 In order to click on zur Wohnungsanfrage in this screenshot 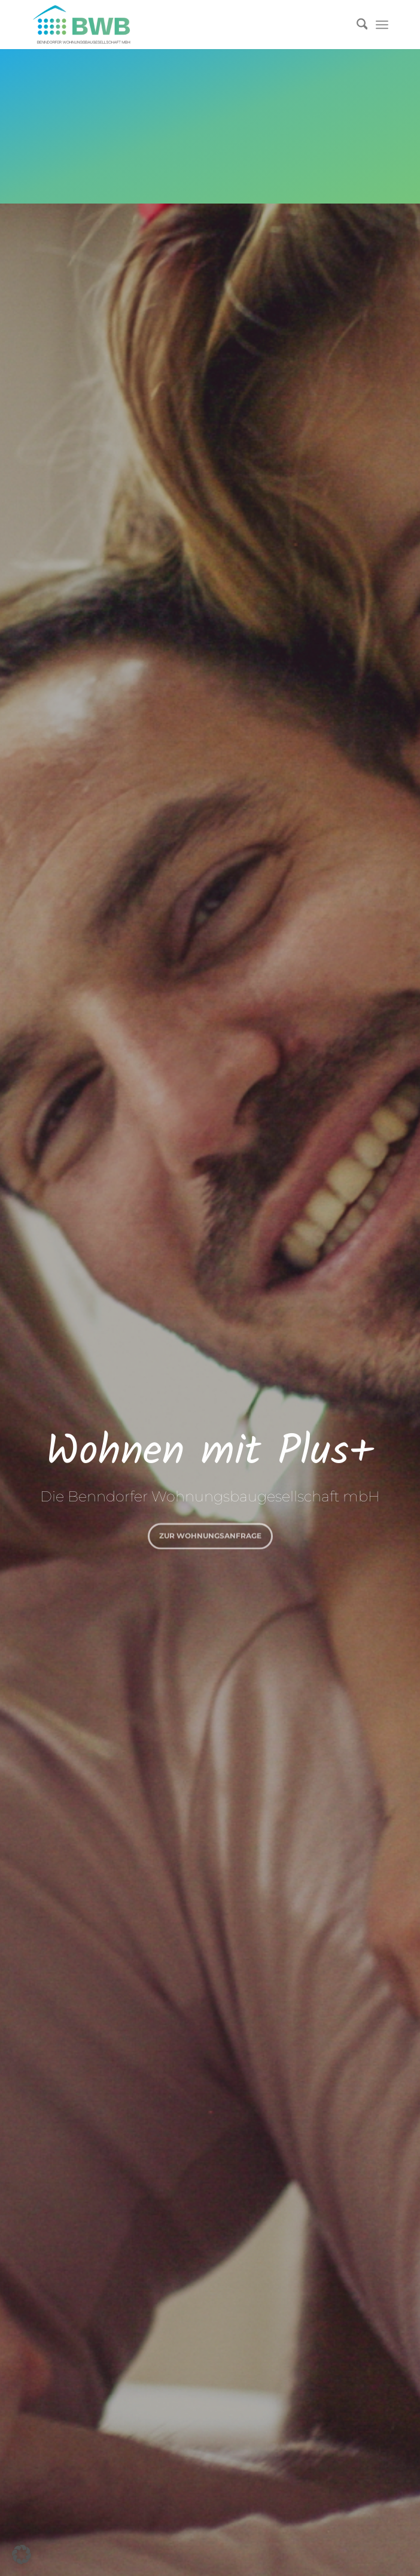, I will do `click(210, 1534)`.